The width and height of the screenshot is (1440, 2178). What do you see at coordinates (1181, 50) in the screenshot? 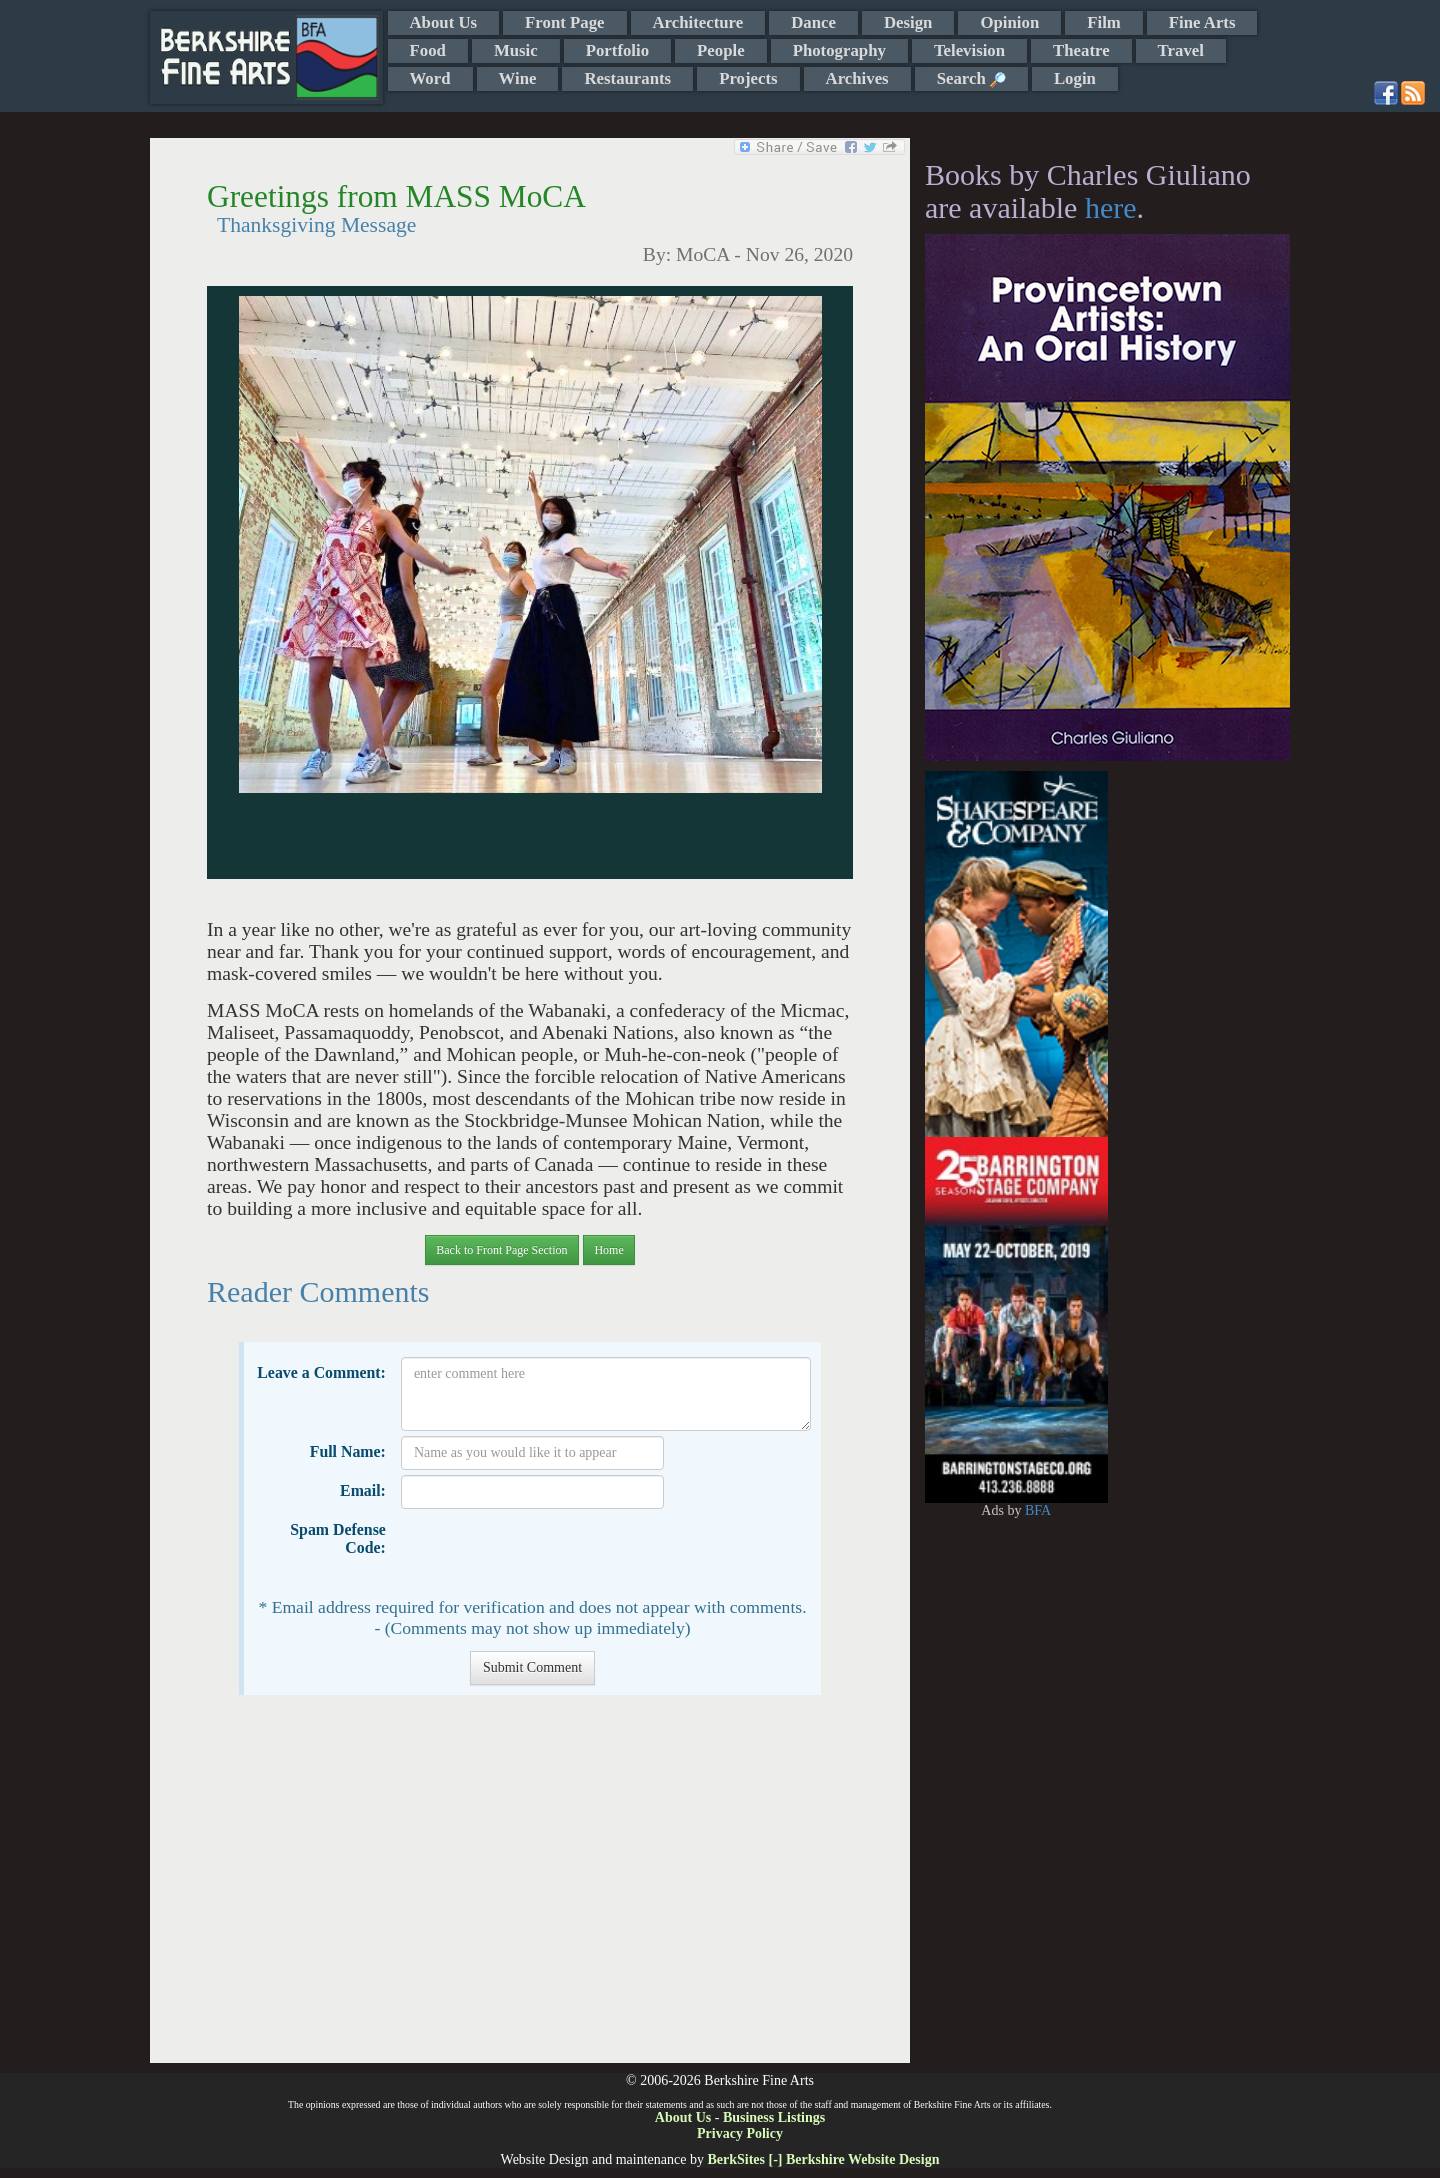
I see `Travel` at bounding box center [1181, 50].